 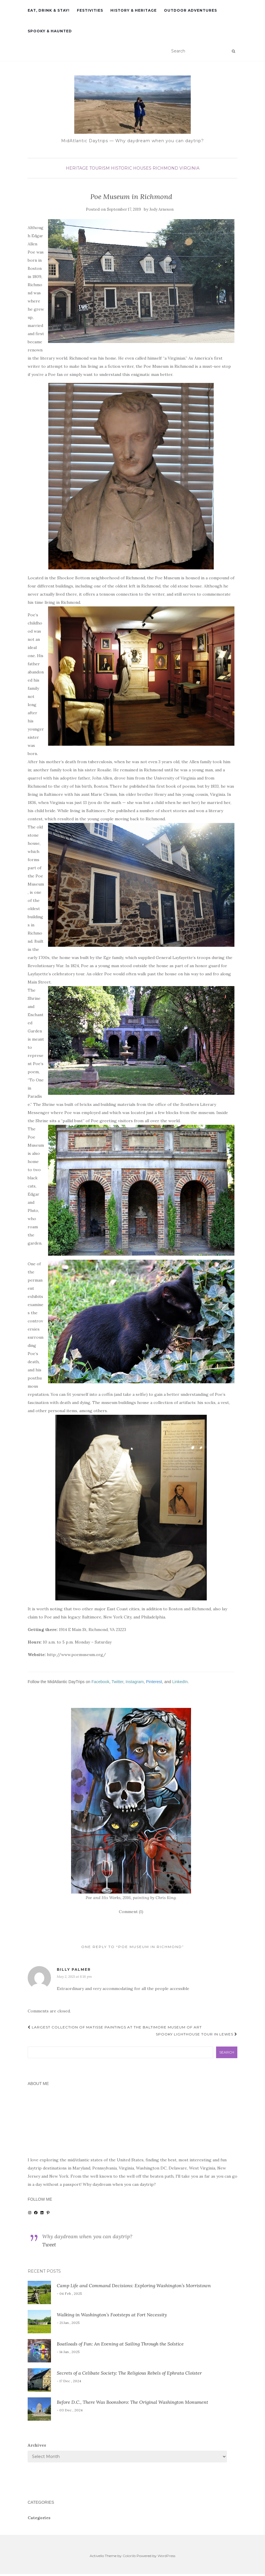 What do you see at coordinates (74, 1976) in the screenshot?
I see `May 2, 2021 at 8:18 pm` at bounding box center [74, 1976].